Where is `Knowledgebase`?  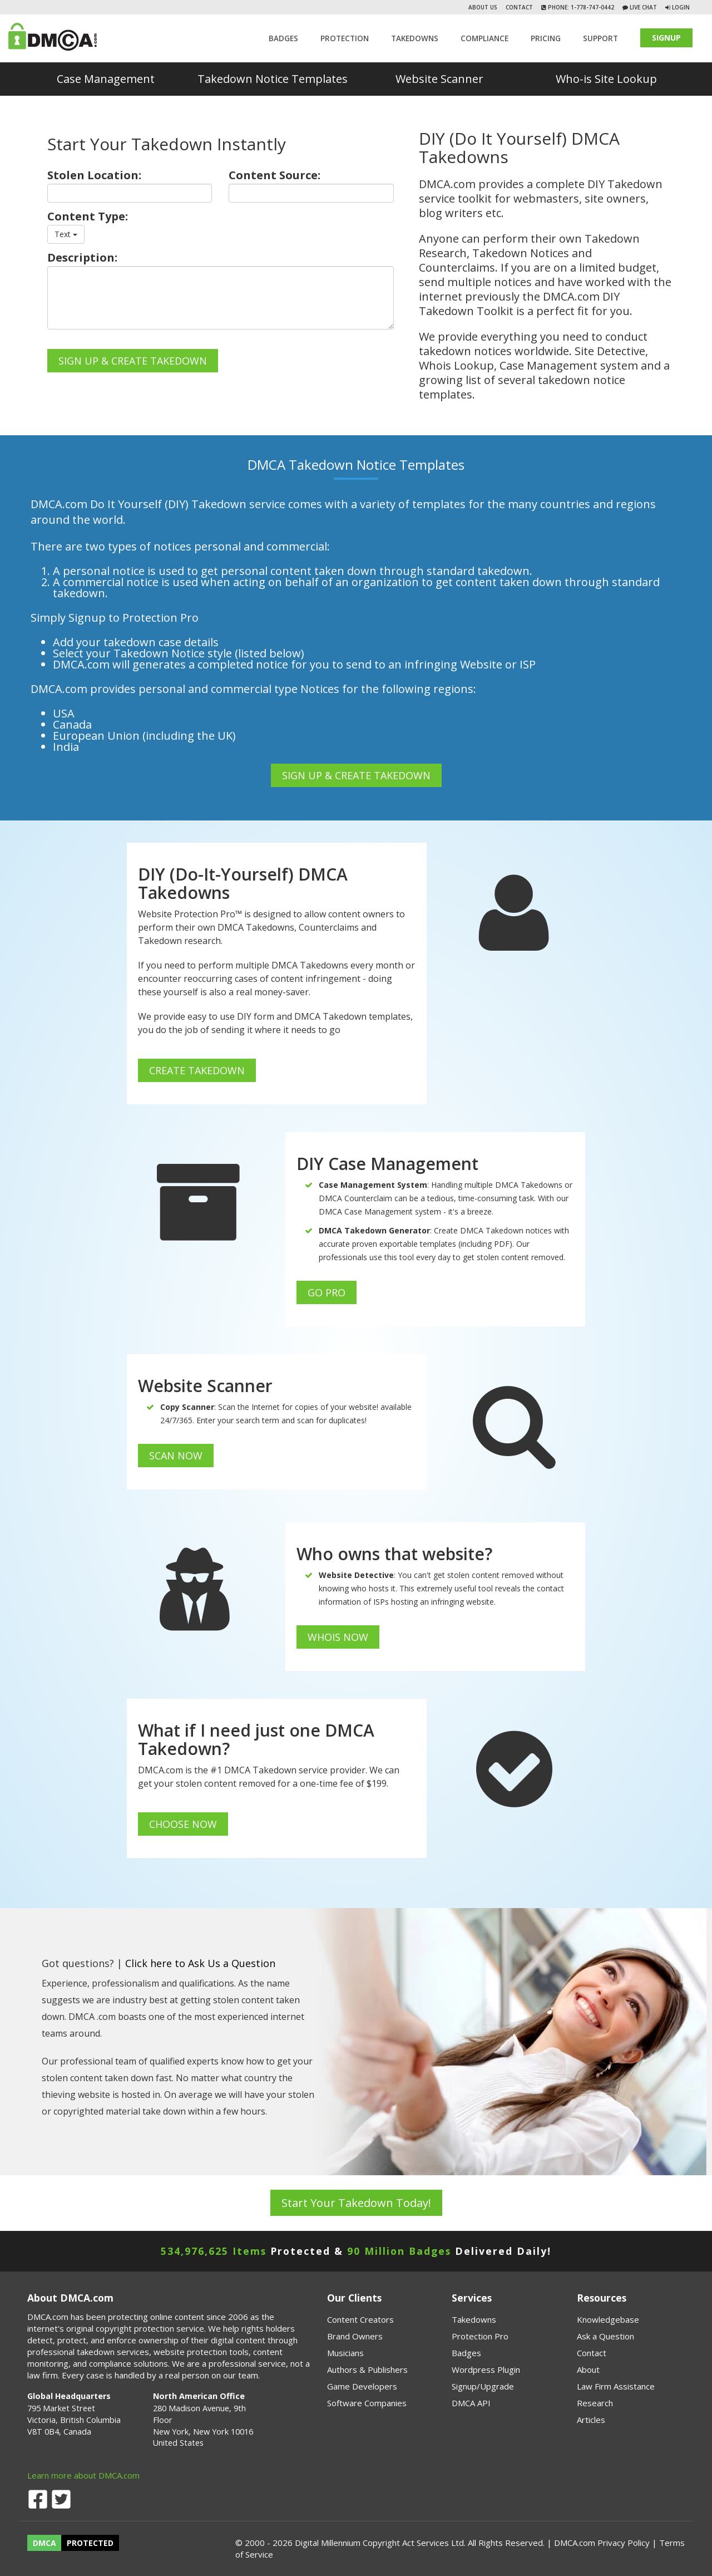
Knowledgebase is located at coordinates (608, 2319).